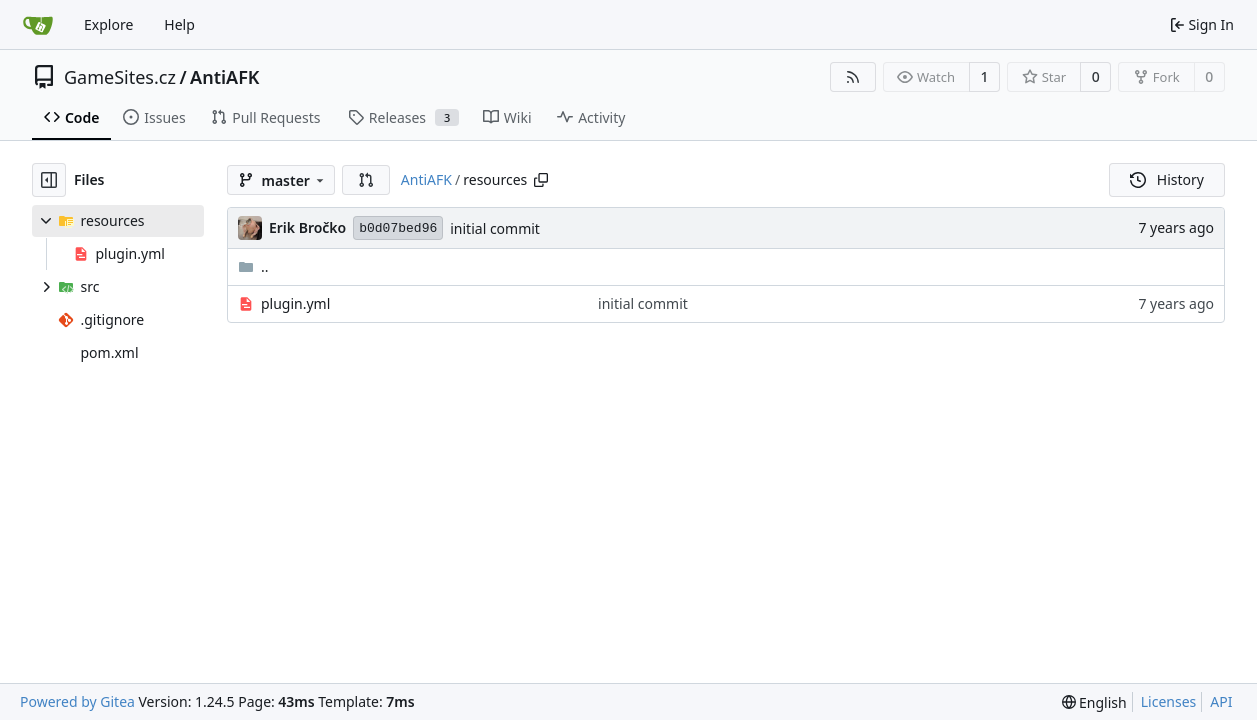 The image size is (1257, 720). What do you see at coordinates (295, 303) in the screenshot?
I see `plugin.yml` at bounding box center [295, 303].